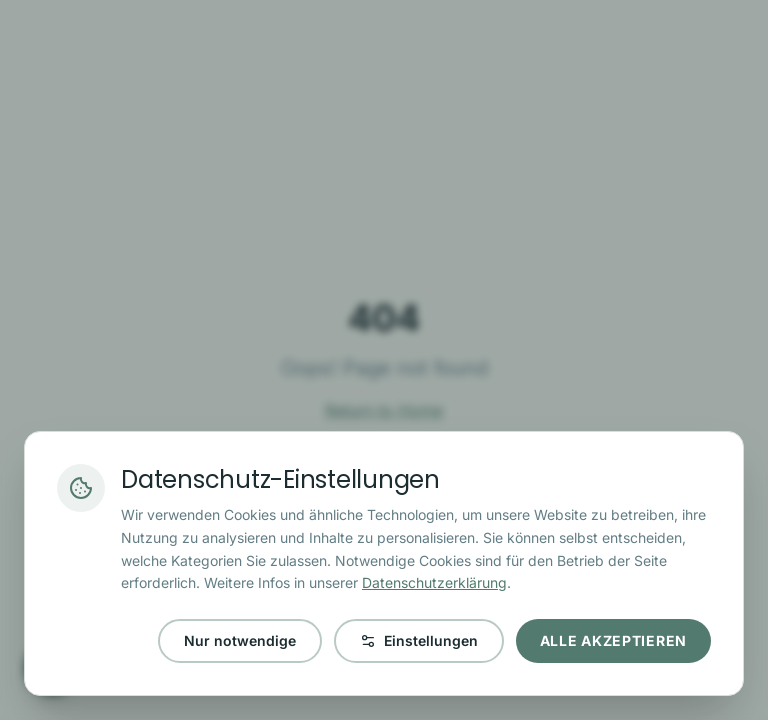 The width and height of the screenshot is (768, 720). What do you see at coordinates (240, 640) in the screenshot?
I see `Nur notwendige` at bounding box center [240, 640].